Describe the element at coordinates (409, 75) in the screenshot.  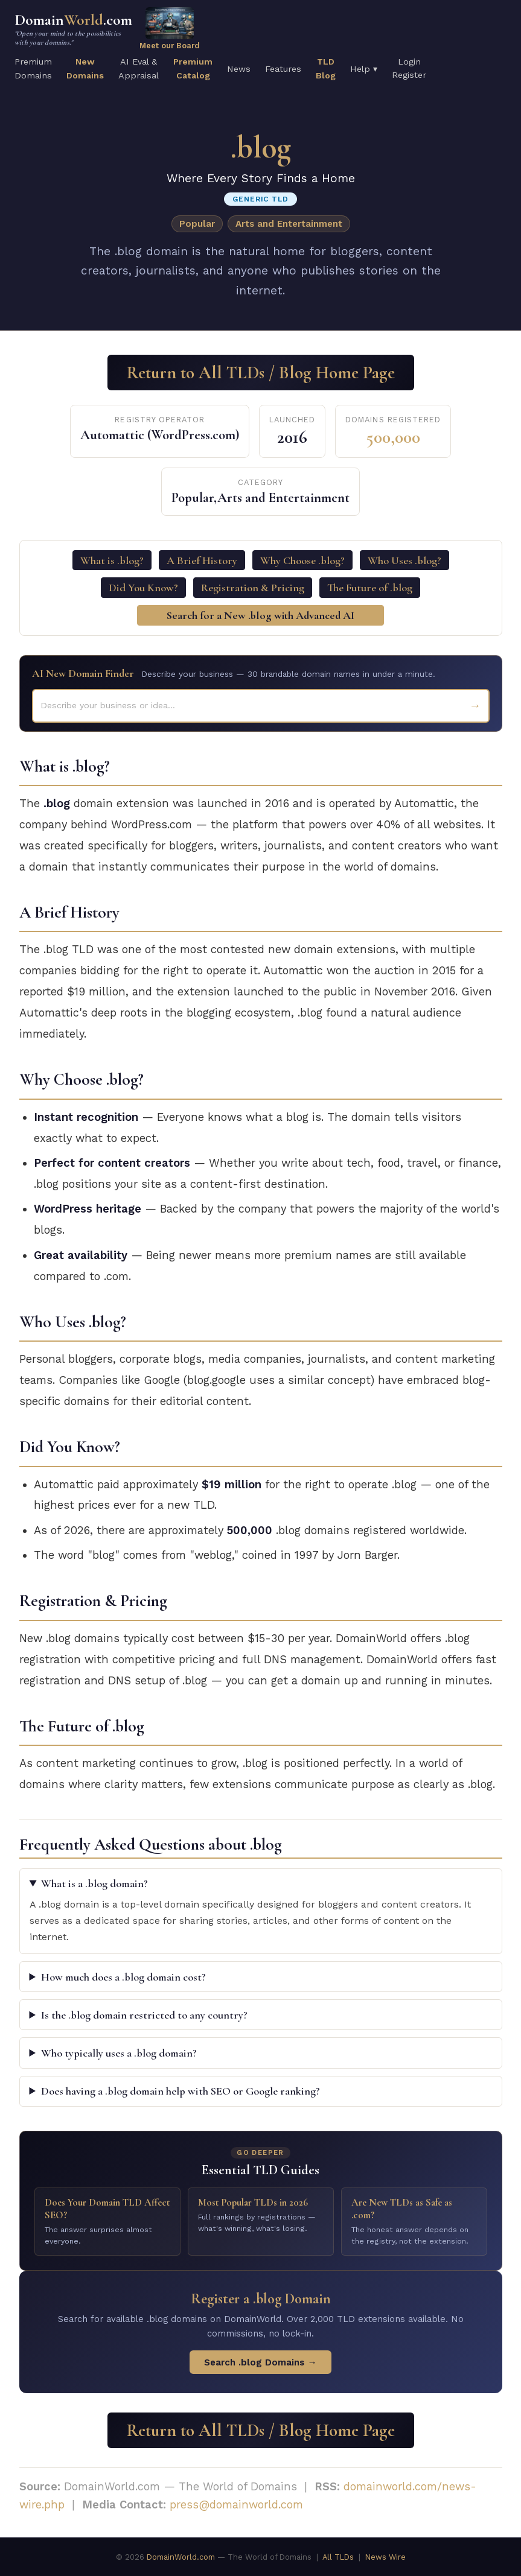
I see `Register` at that location.